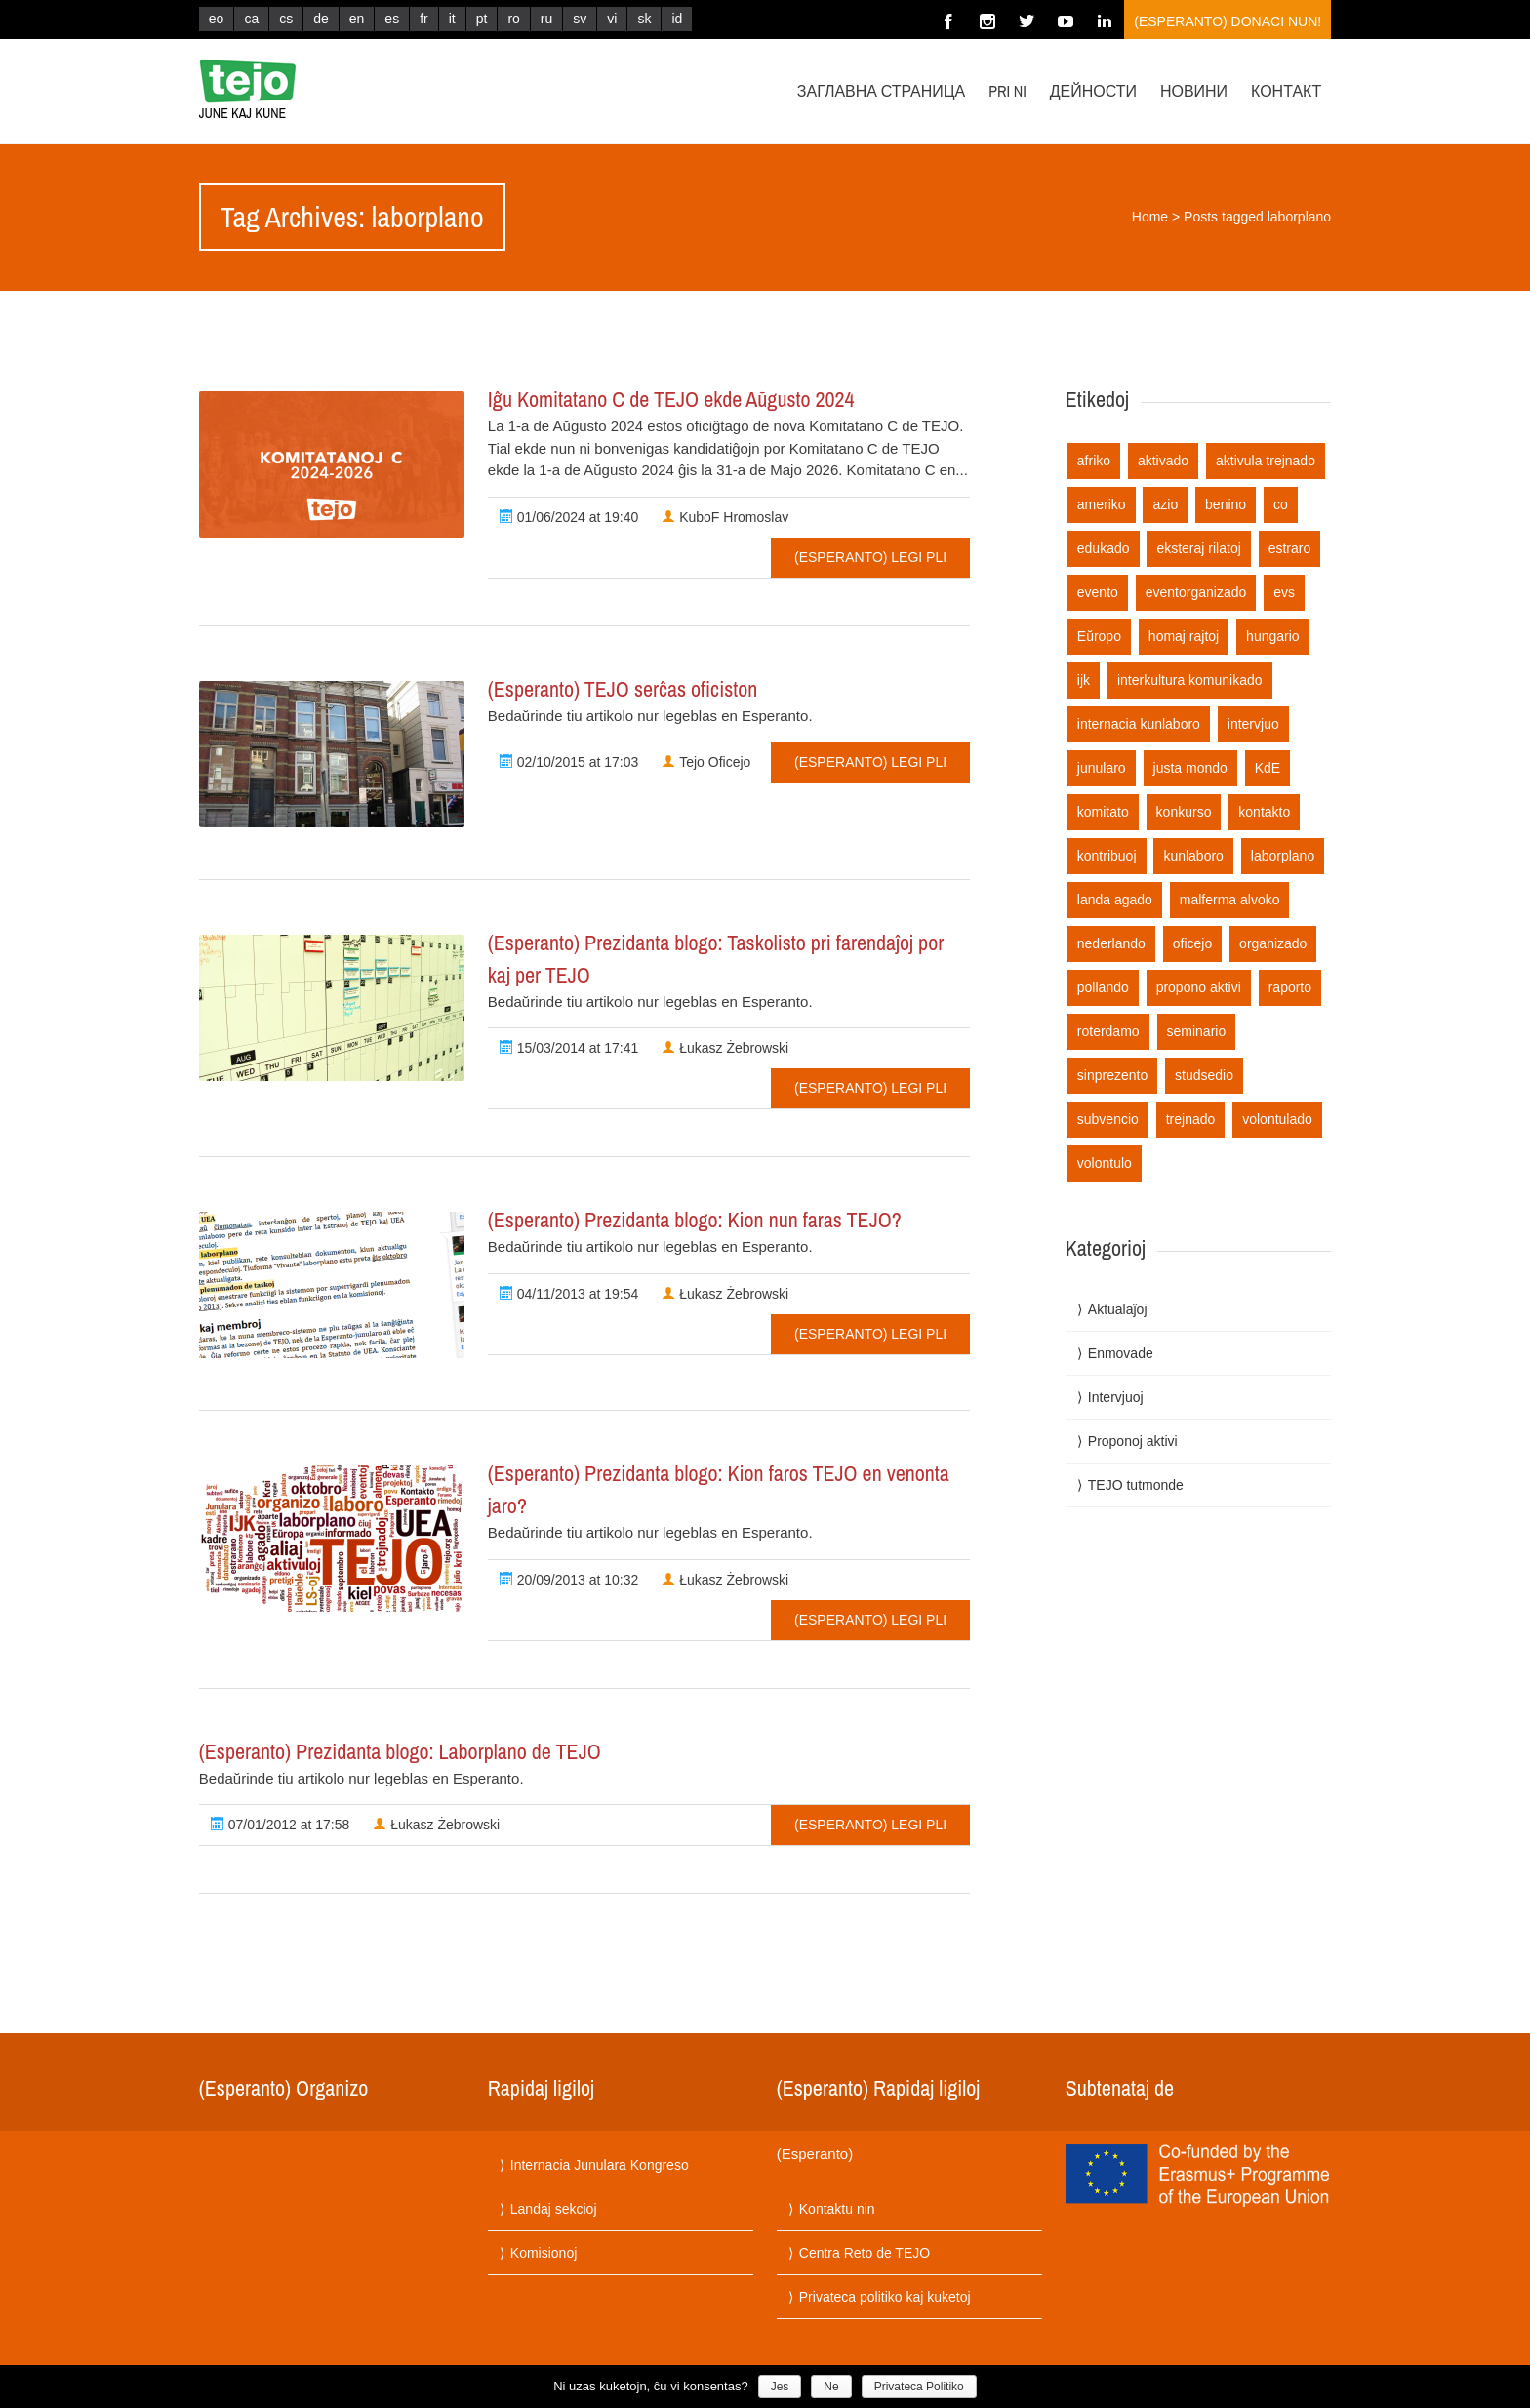 This screenshot has height=2408, width=1530. Describe the element at coordinates (1097, 592) in the screenshot. I see `evento` at that location.